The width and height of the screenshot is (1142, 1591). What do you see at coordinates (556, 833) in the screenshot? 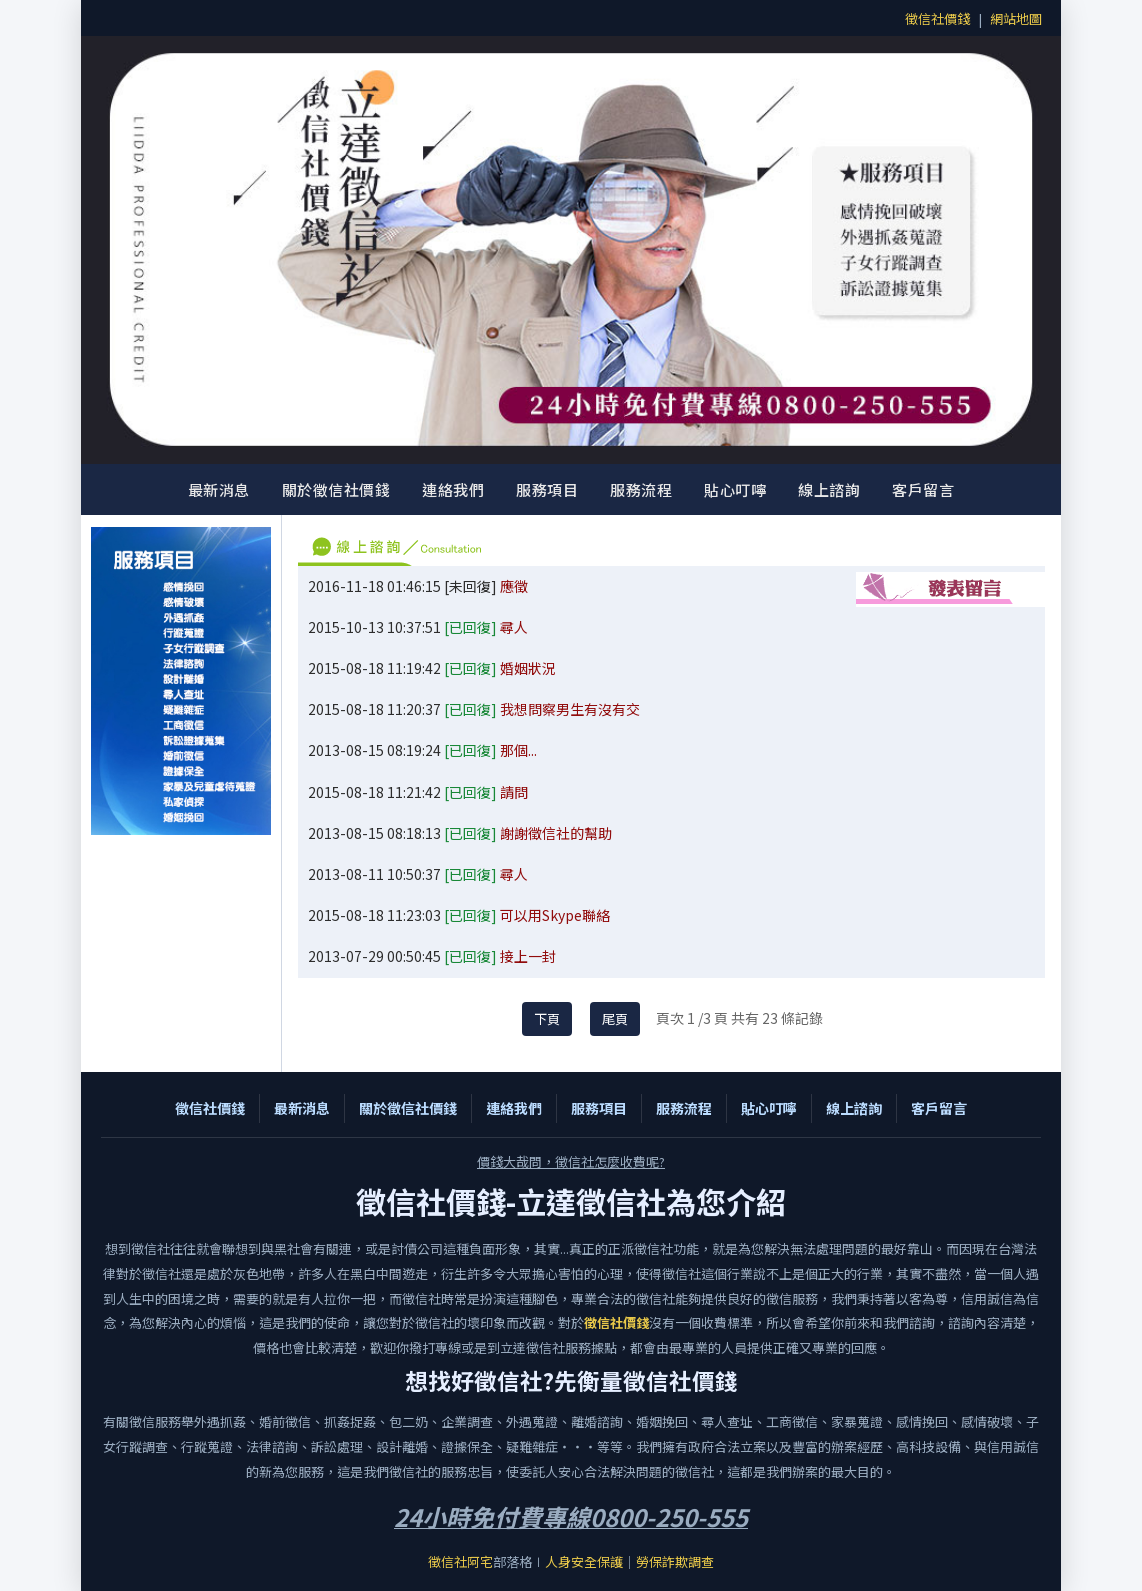
I see `謝謝徵信社的幫助` at bounding box center [556, 833].